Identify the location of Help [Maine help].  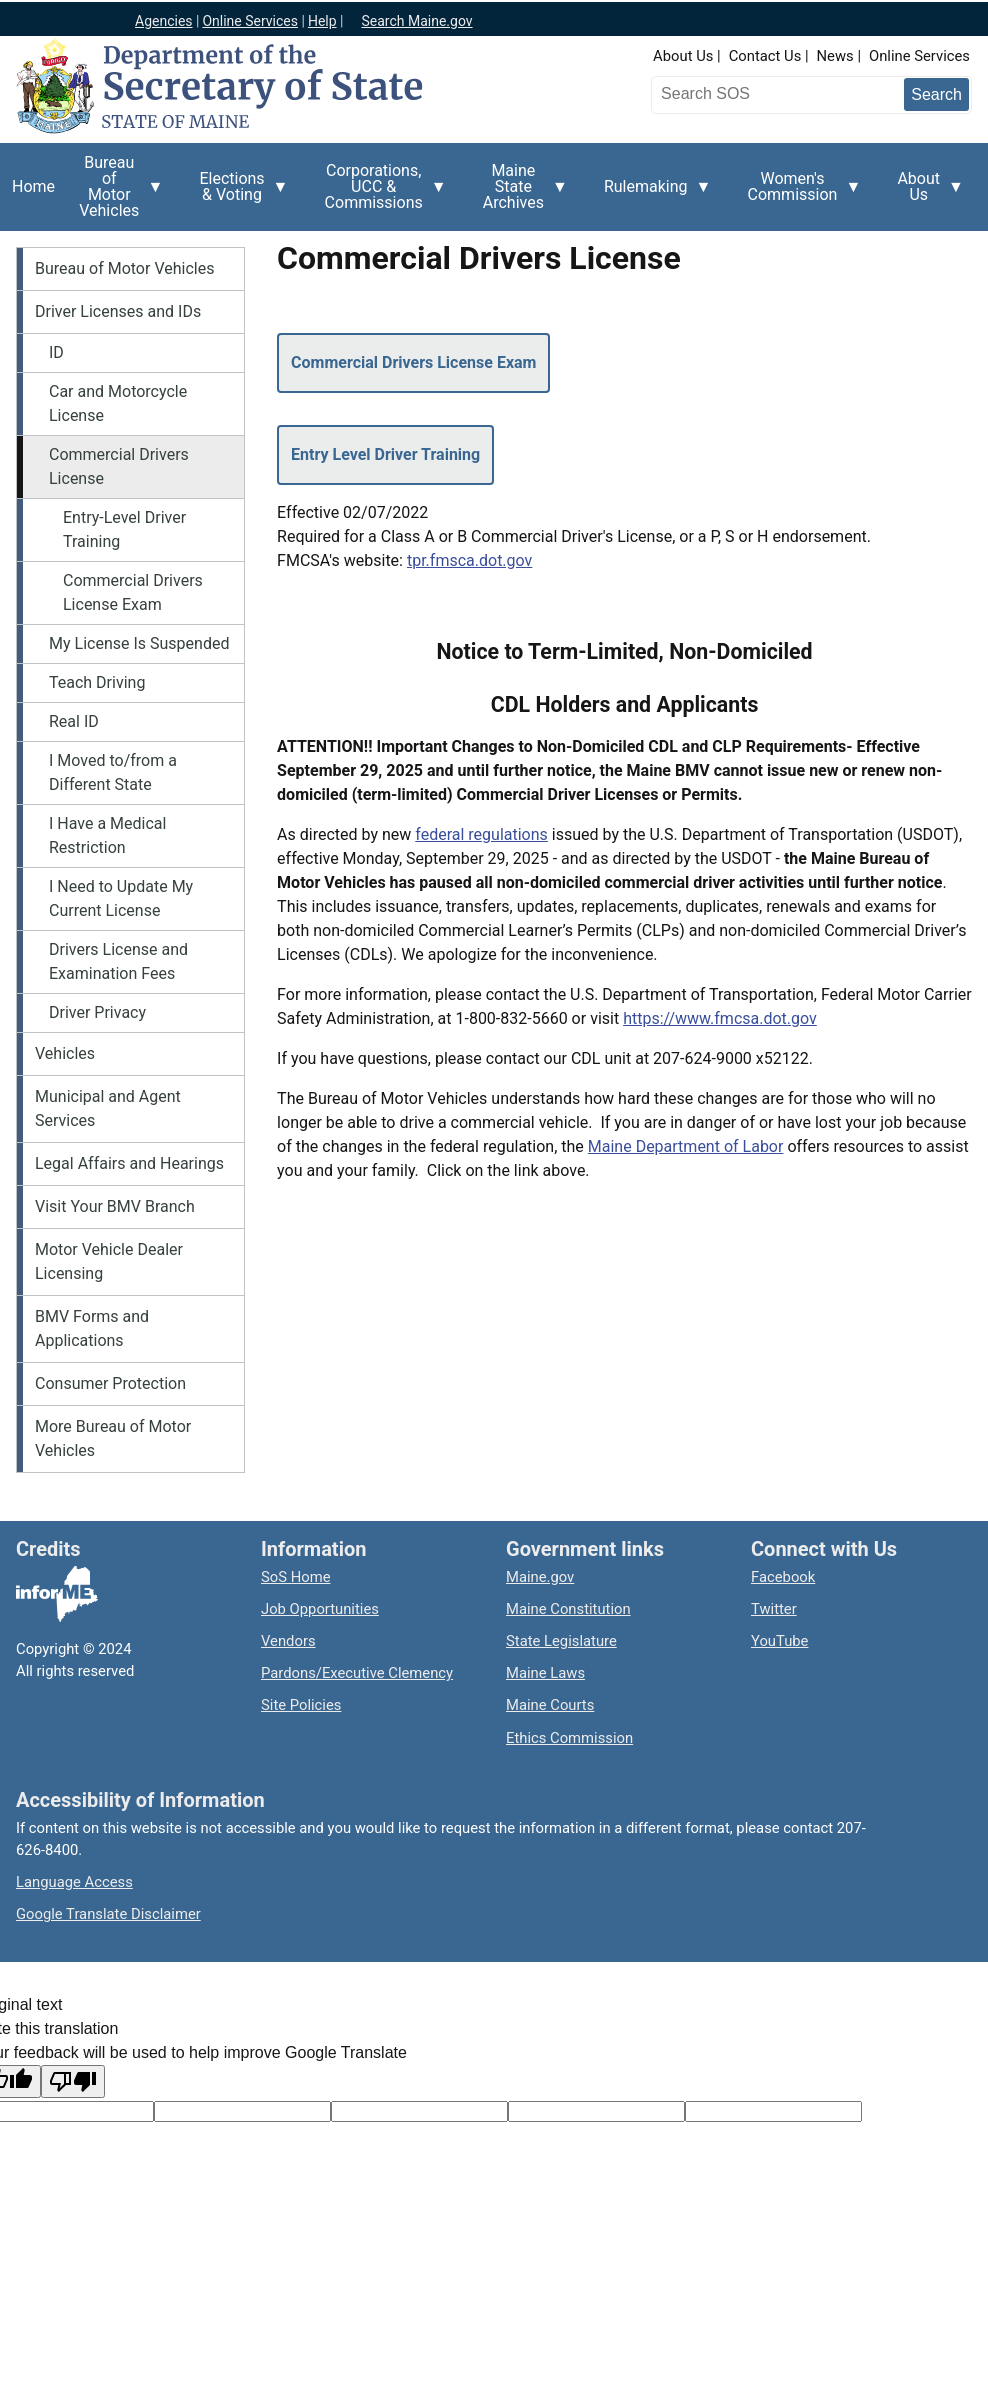
(322, 21).